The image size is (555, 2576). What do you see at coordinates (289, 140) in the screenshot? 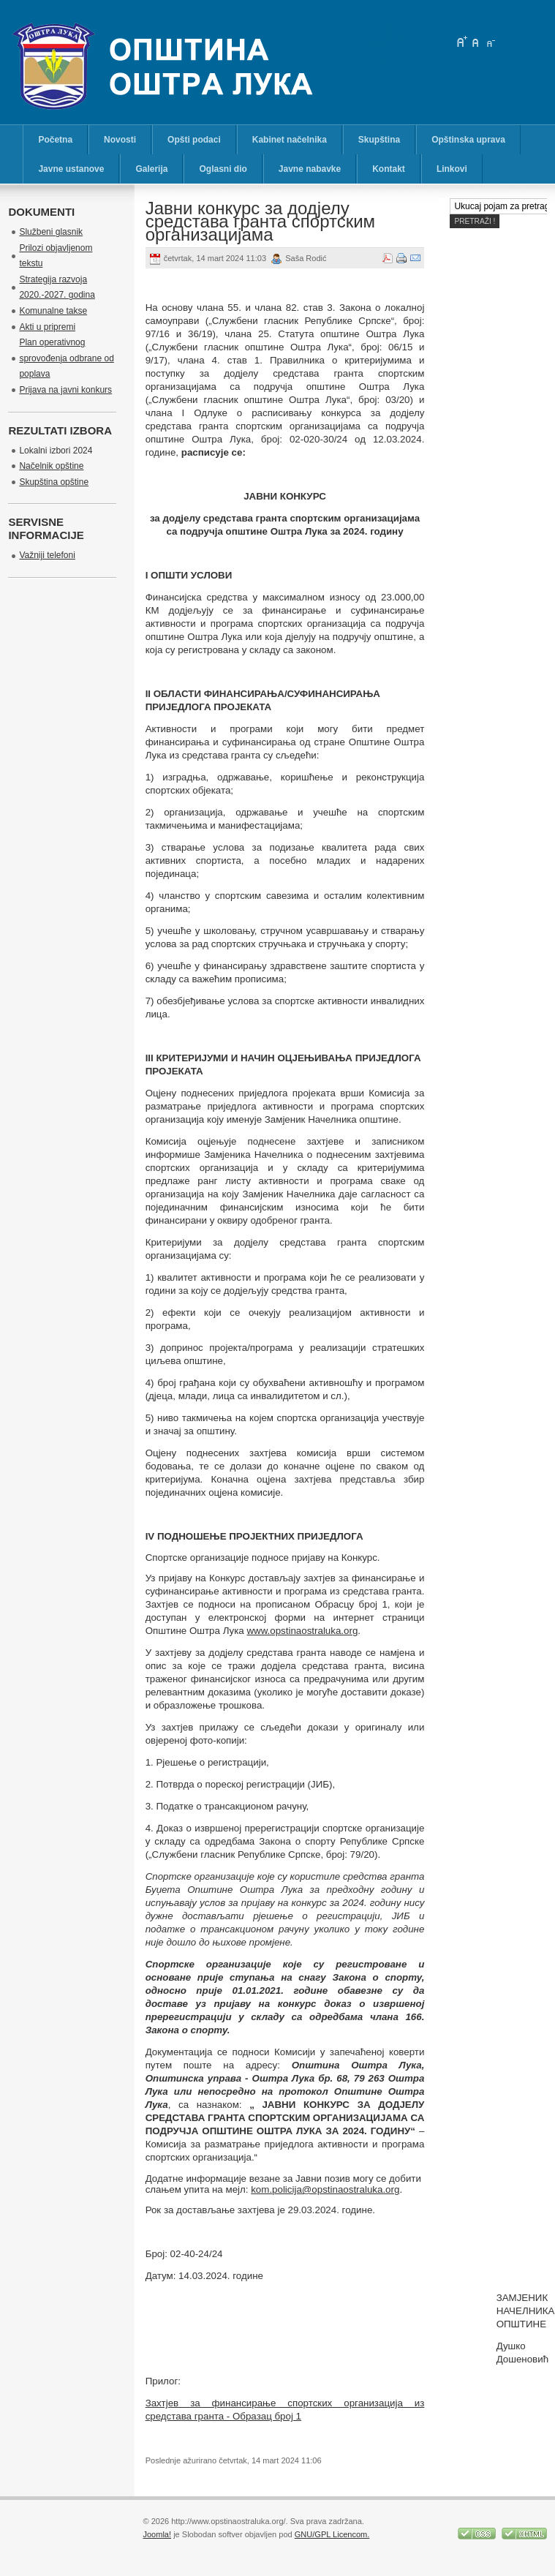
I see `Kabinet načelnika` at bounding box center [289, 140].